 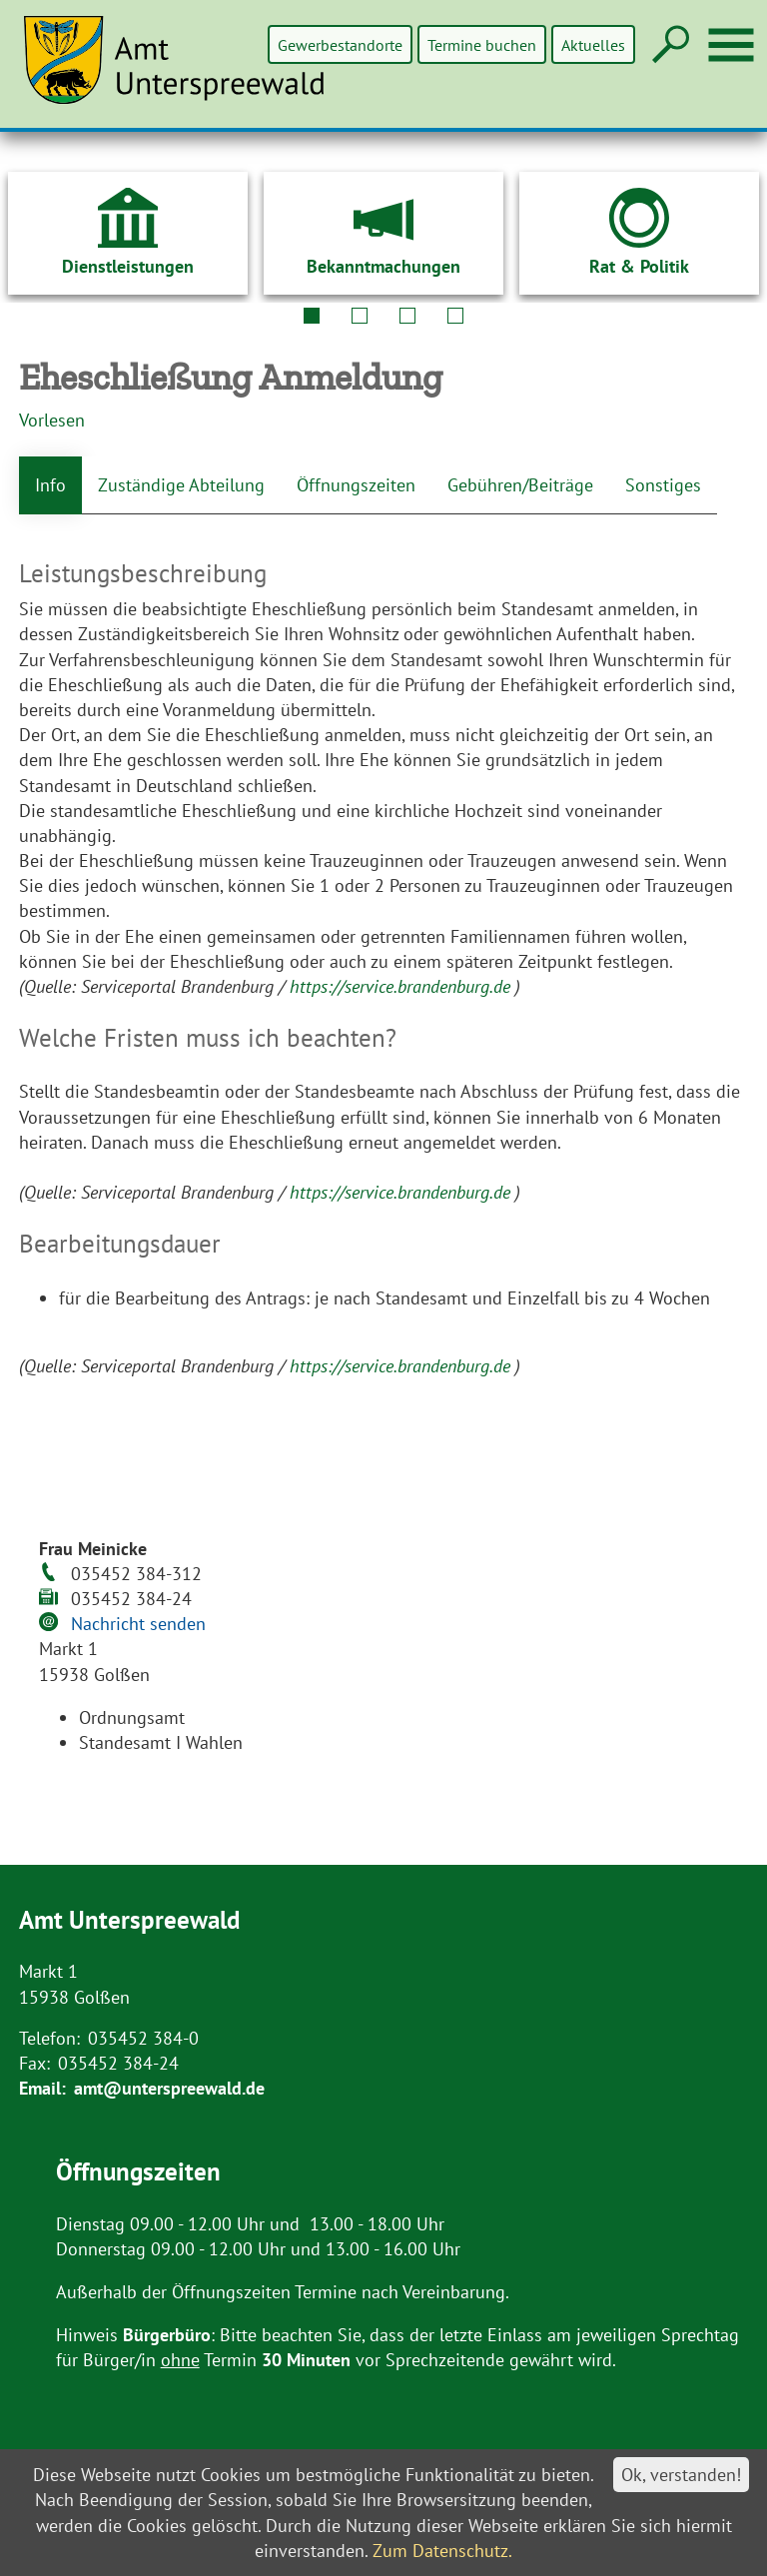 I want to click on Zum Datenschutz., so click(x=442, y=2550).